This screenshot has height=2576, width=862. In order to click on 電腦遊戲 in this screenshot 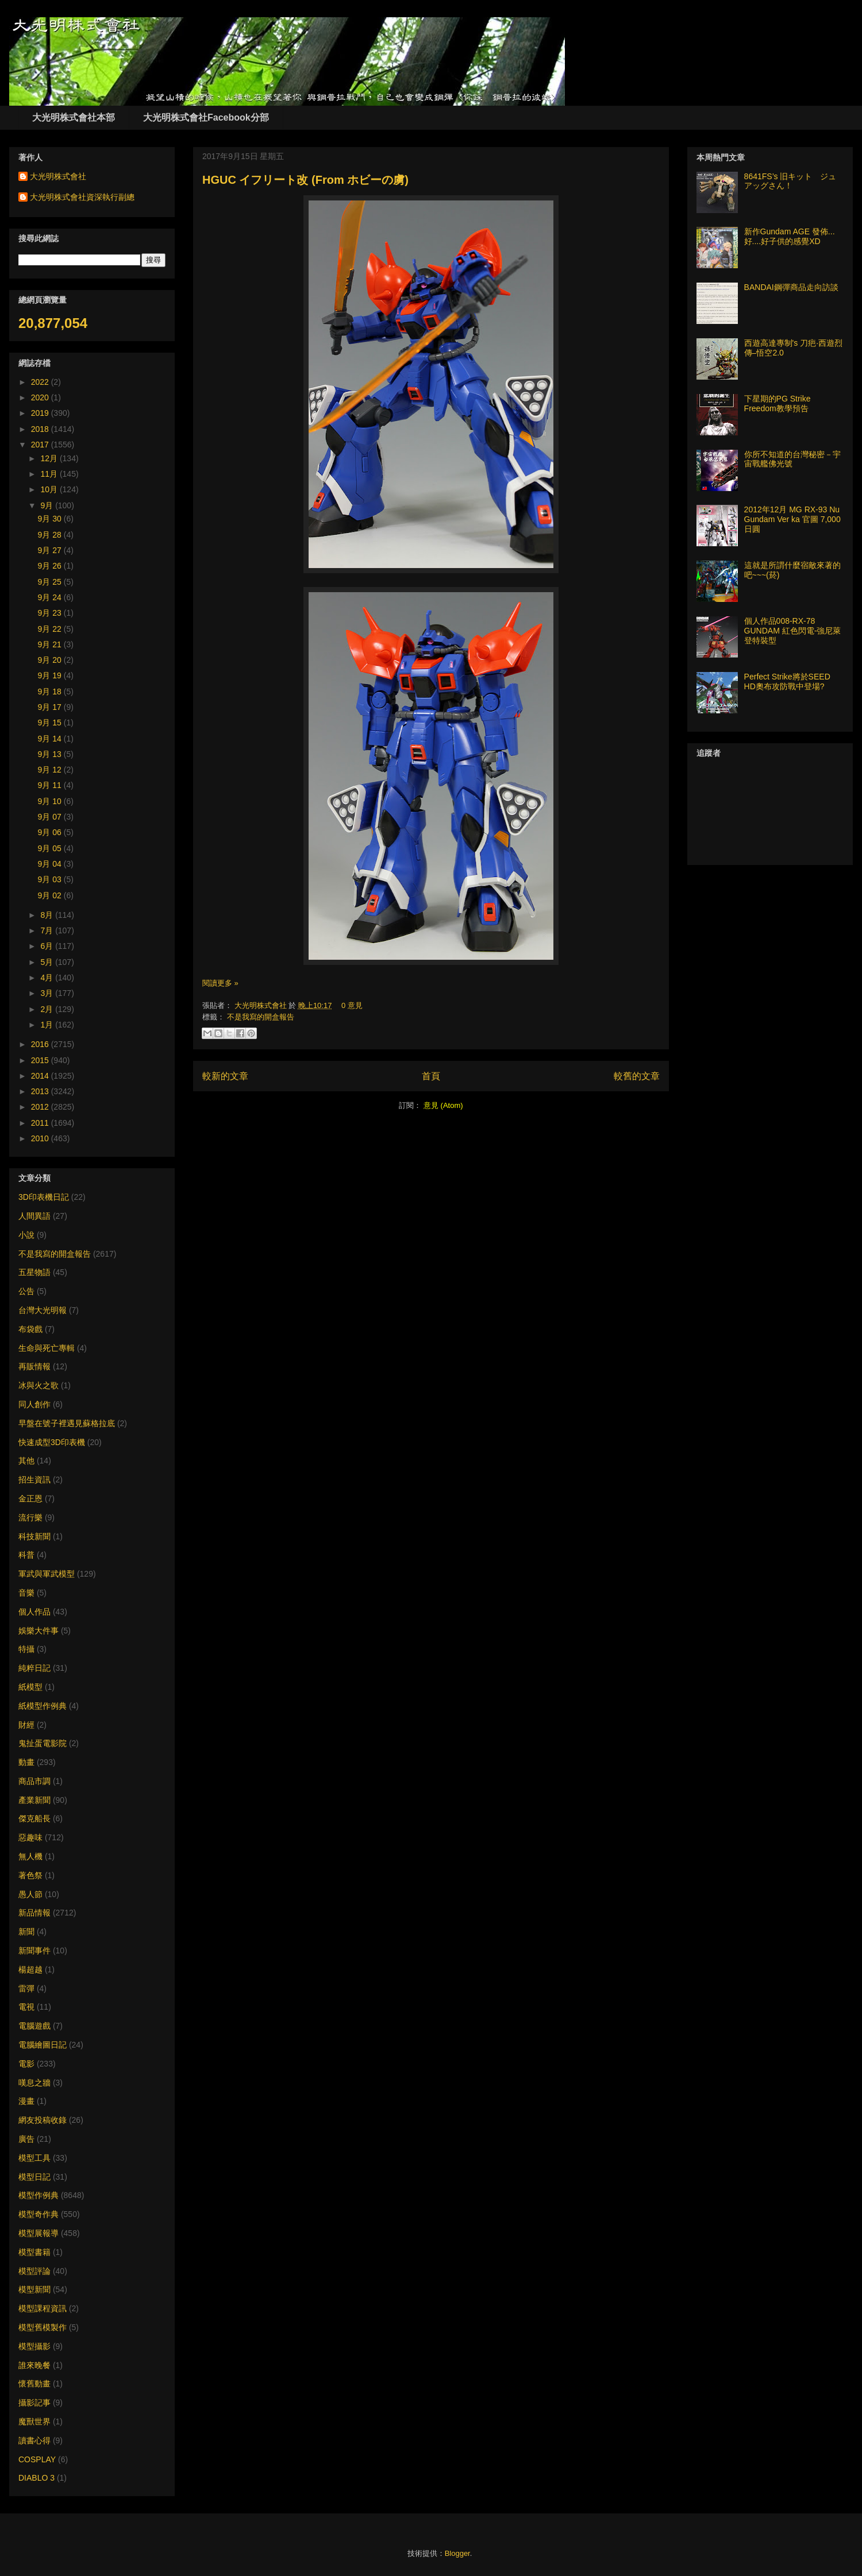, I will do `click(34, 2025)`.